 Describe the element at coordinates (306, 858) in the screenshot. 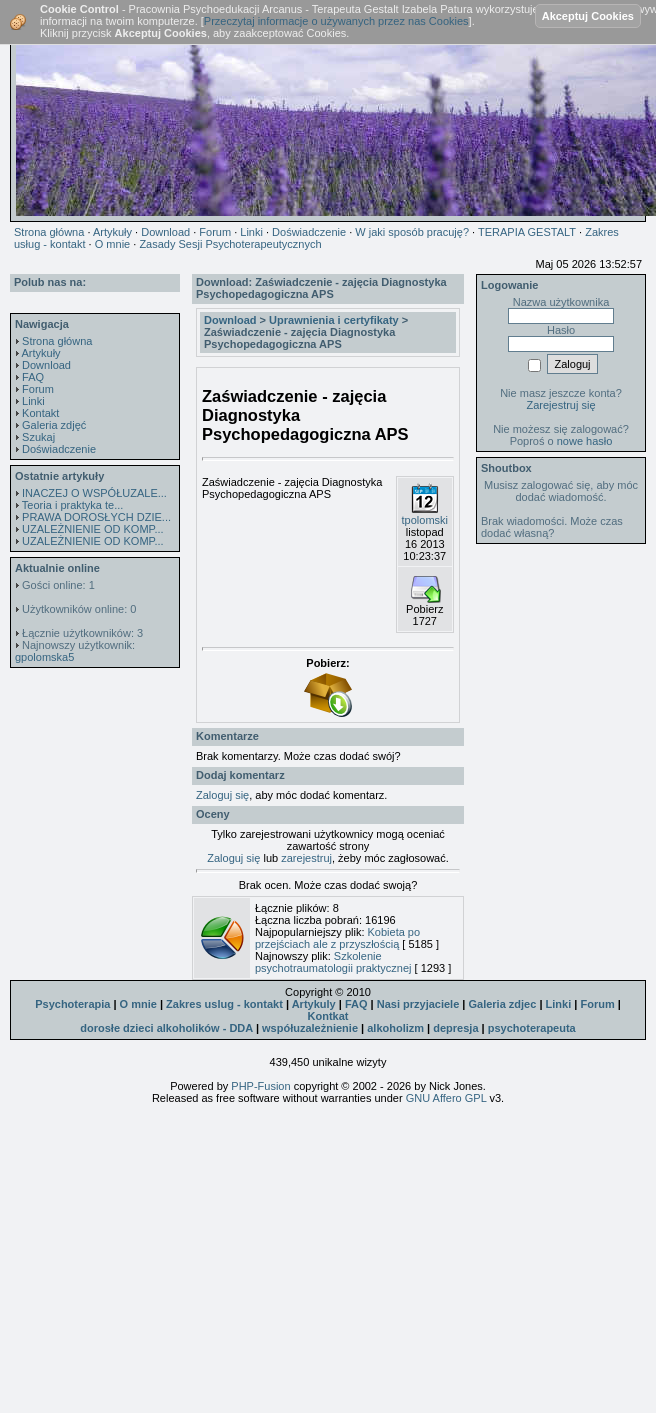

I see `zarejestruj` at that location.